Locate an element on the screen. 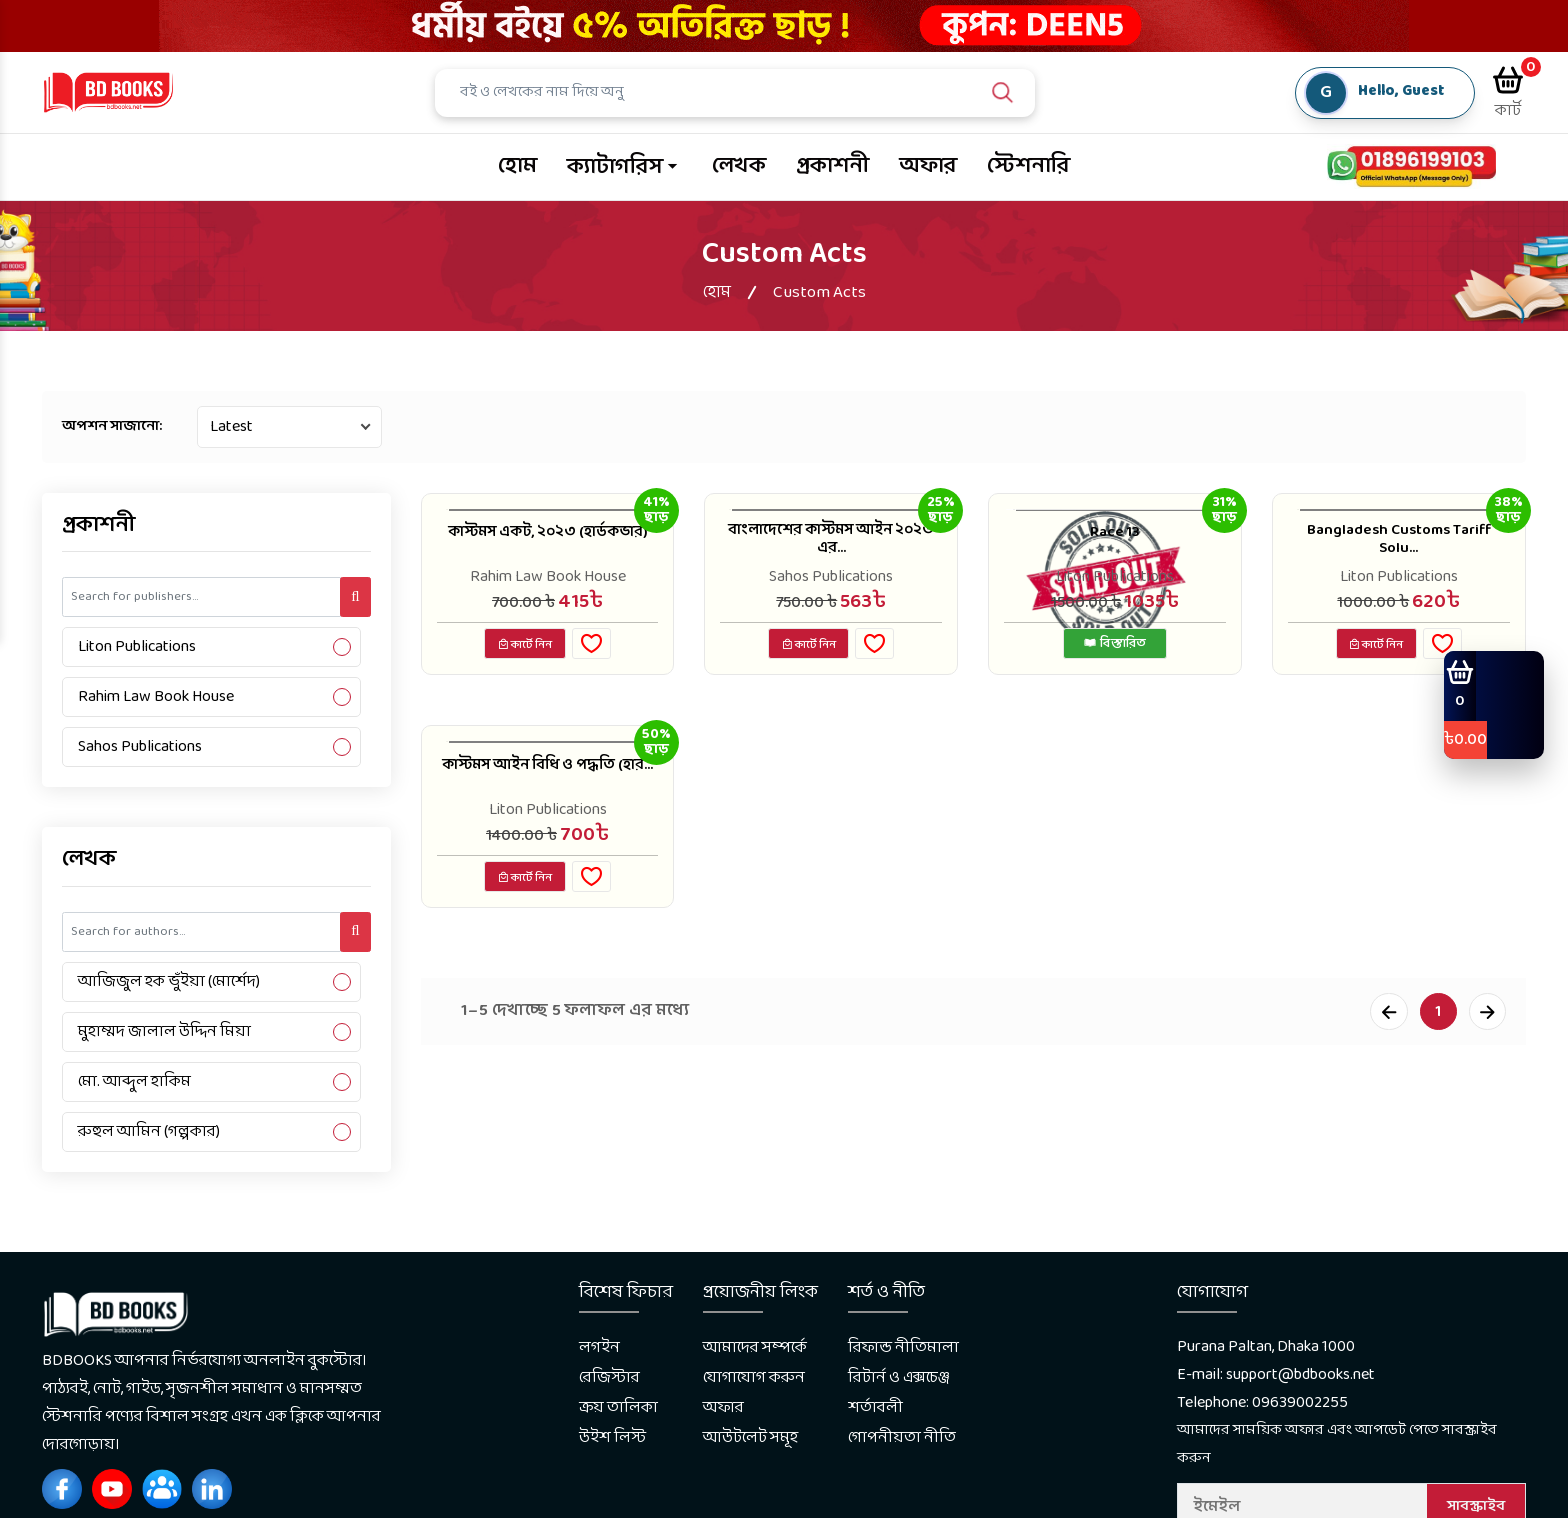 This screenshot has height=1518, width=1568. আউটলেট সমূহ is located at coordinates (750, 1437).